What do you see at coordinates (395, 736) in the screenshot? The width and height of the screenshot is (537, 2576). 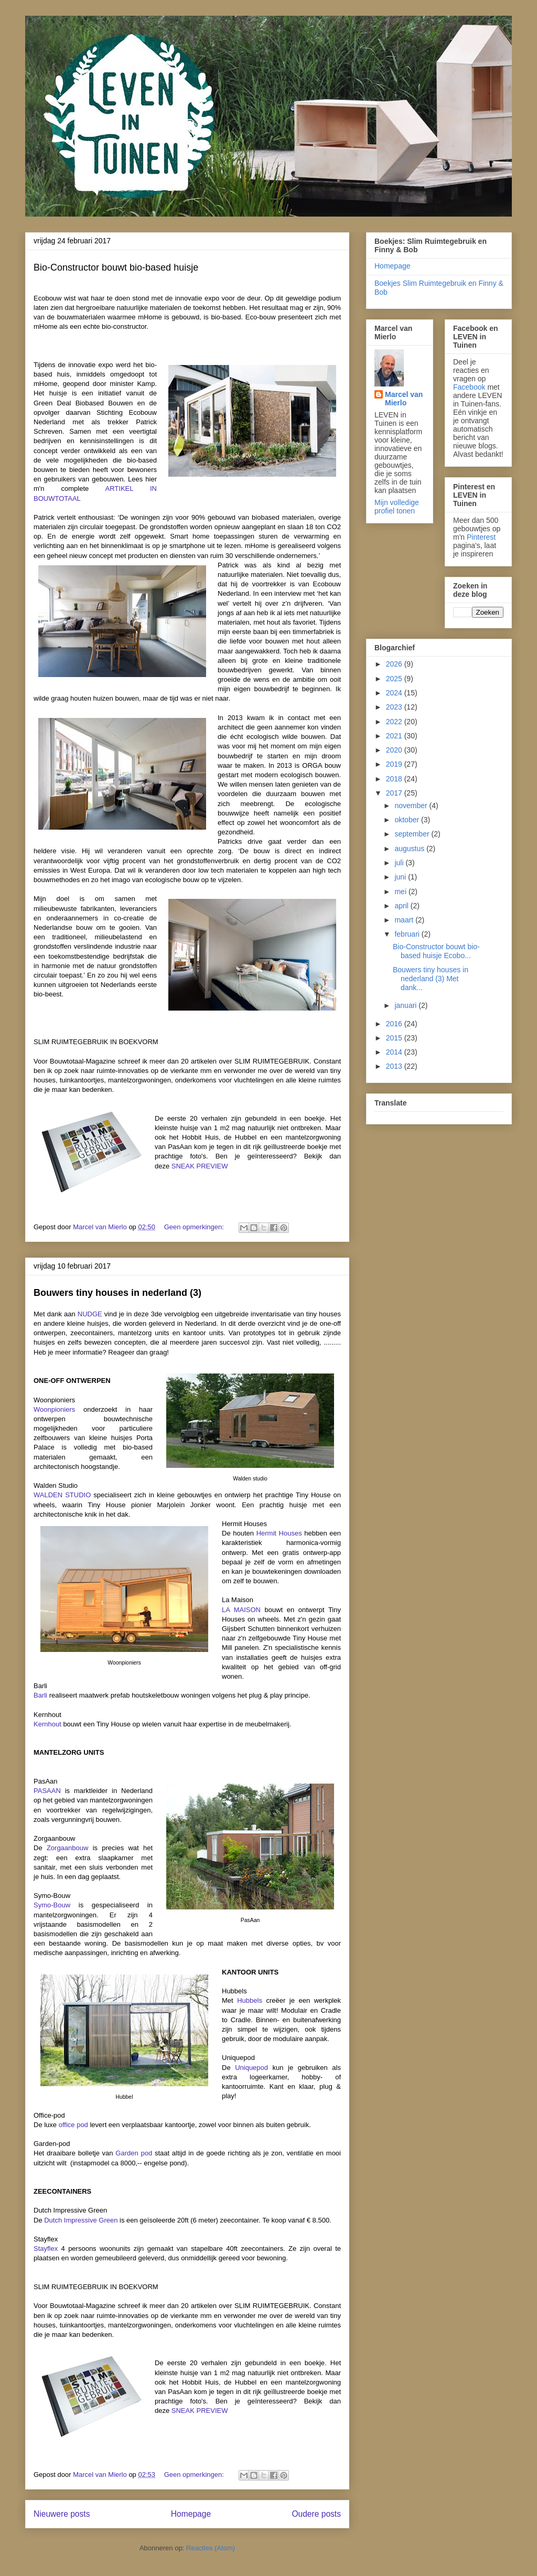 I see `2021` at bounding box center [395, 736].